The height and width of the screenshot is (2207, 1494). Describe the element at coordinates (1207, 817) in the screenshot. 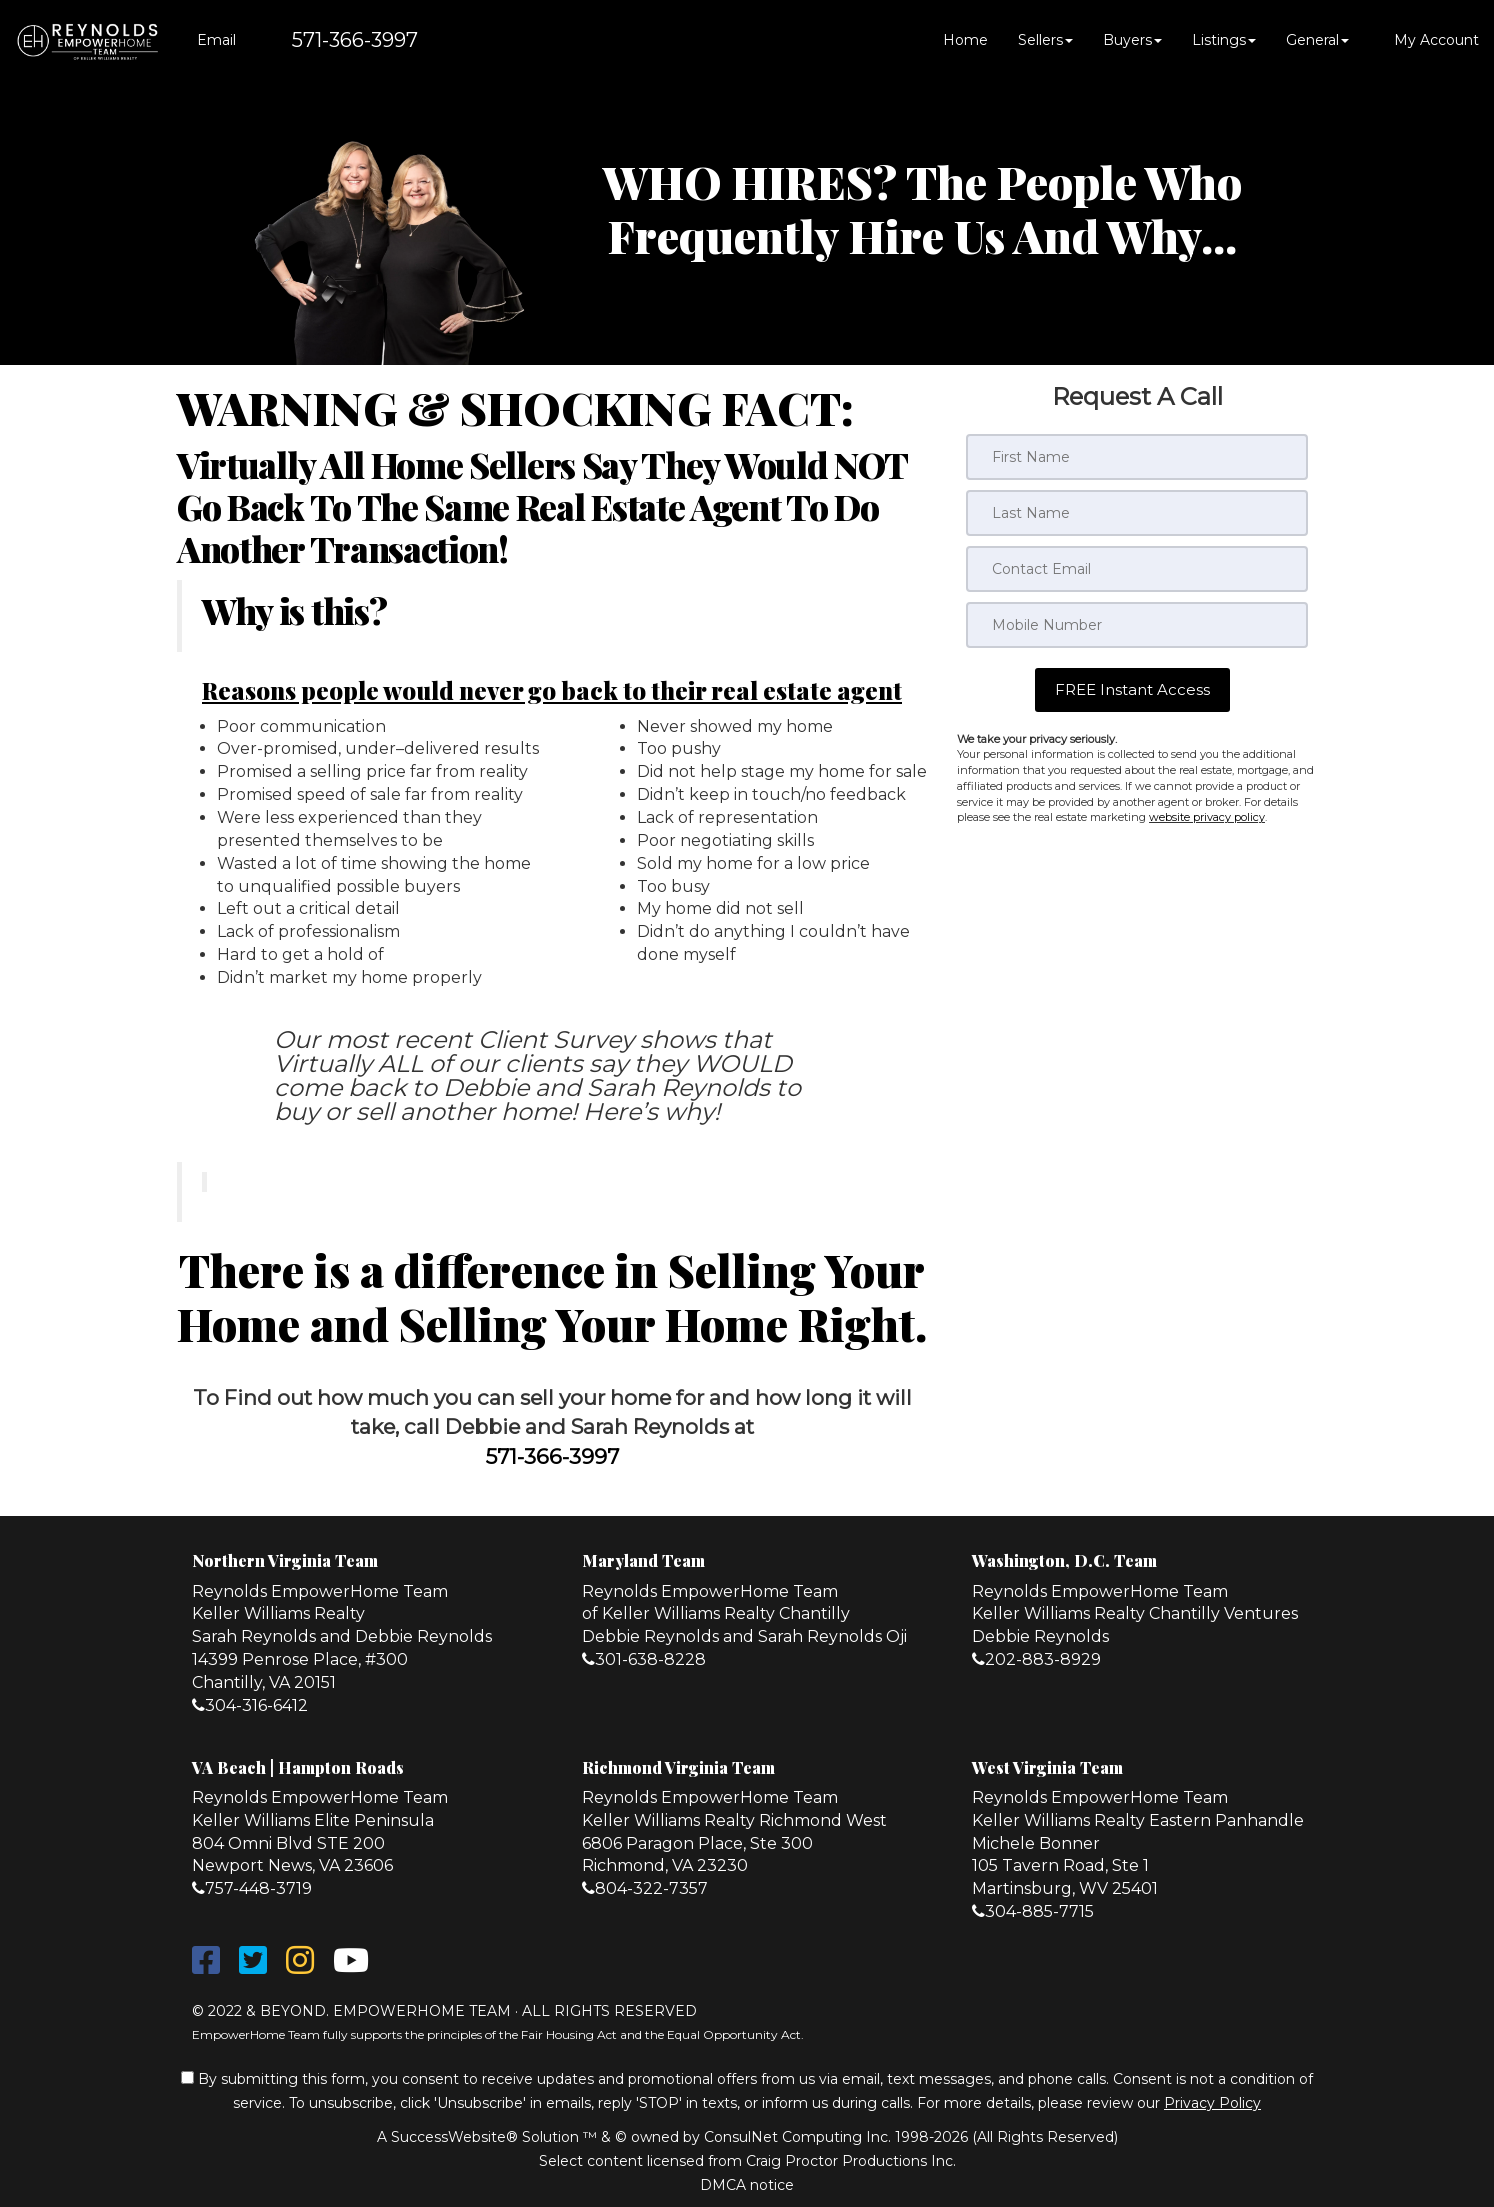

I see `website privacy policy` at that location.